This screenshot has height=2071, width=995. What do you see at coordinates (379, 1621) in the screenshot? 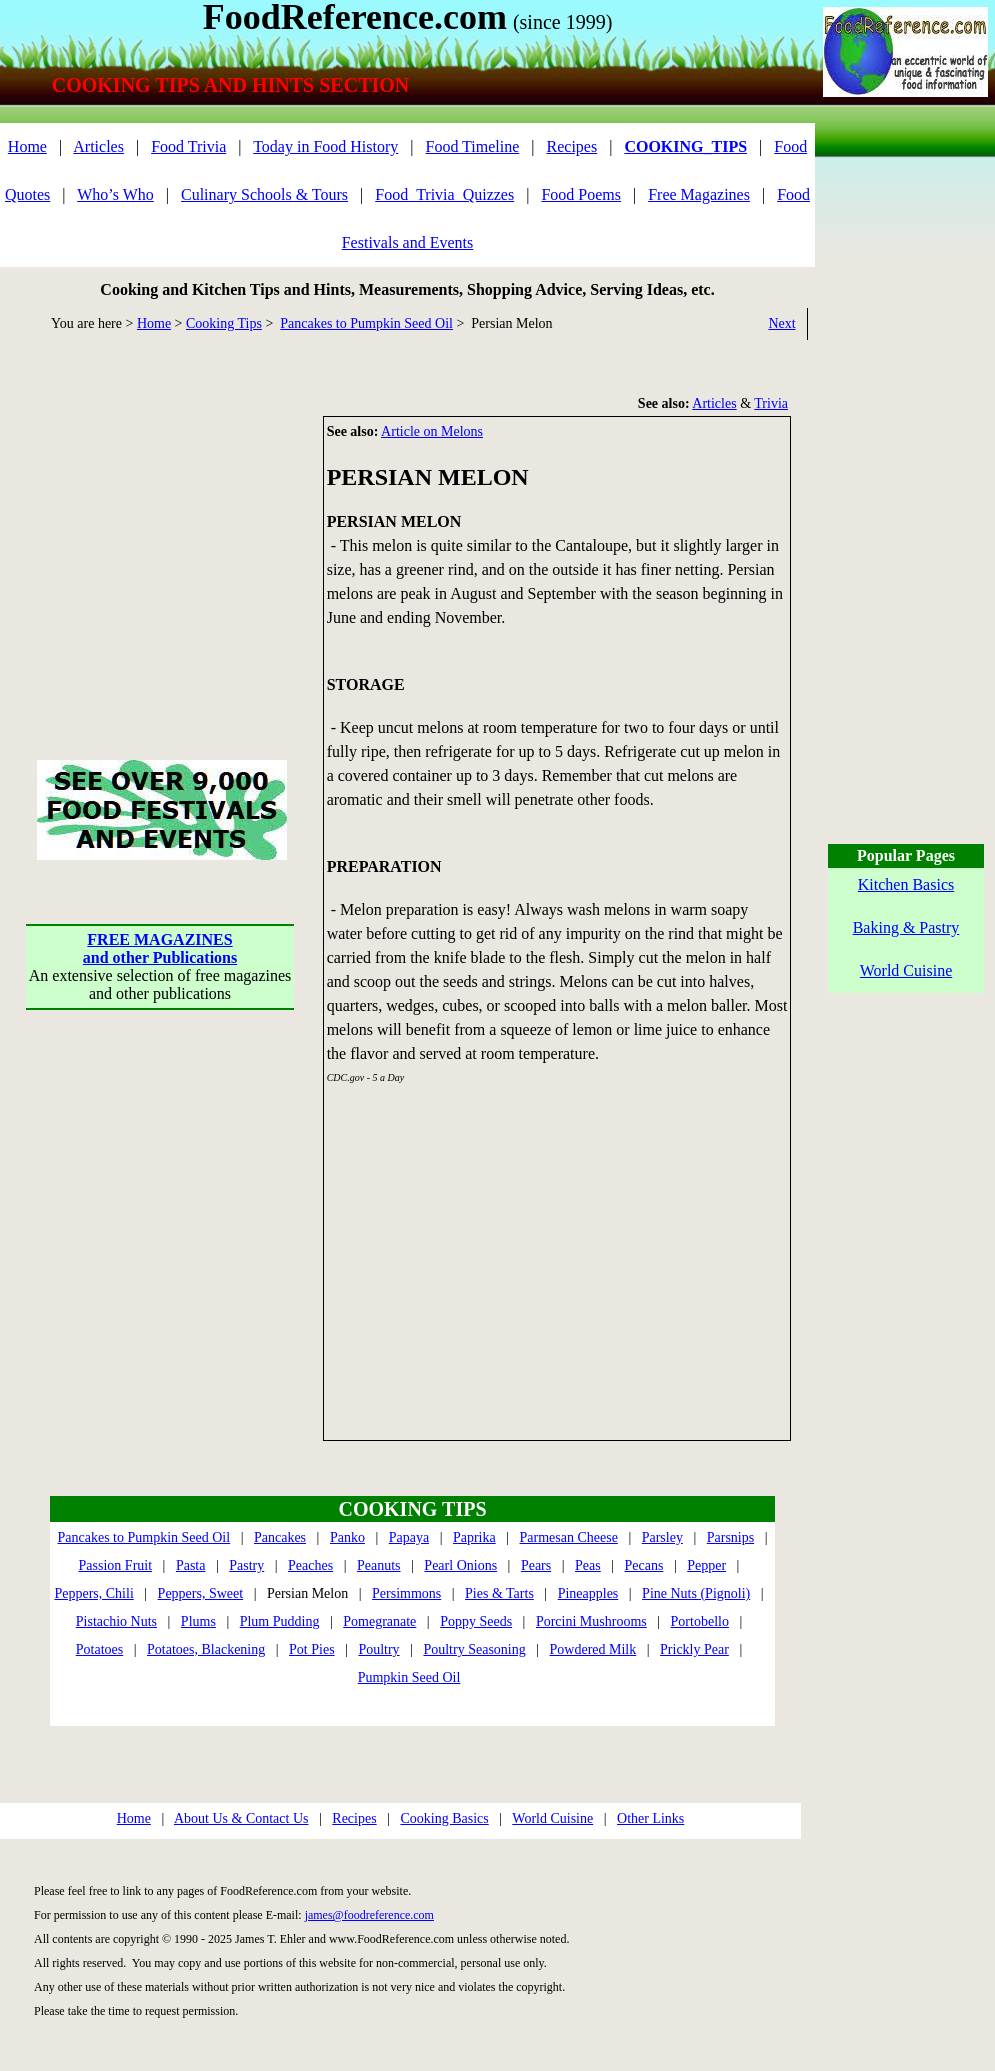
I see `Pomegranate` at bounding box center [379, 1621].